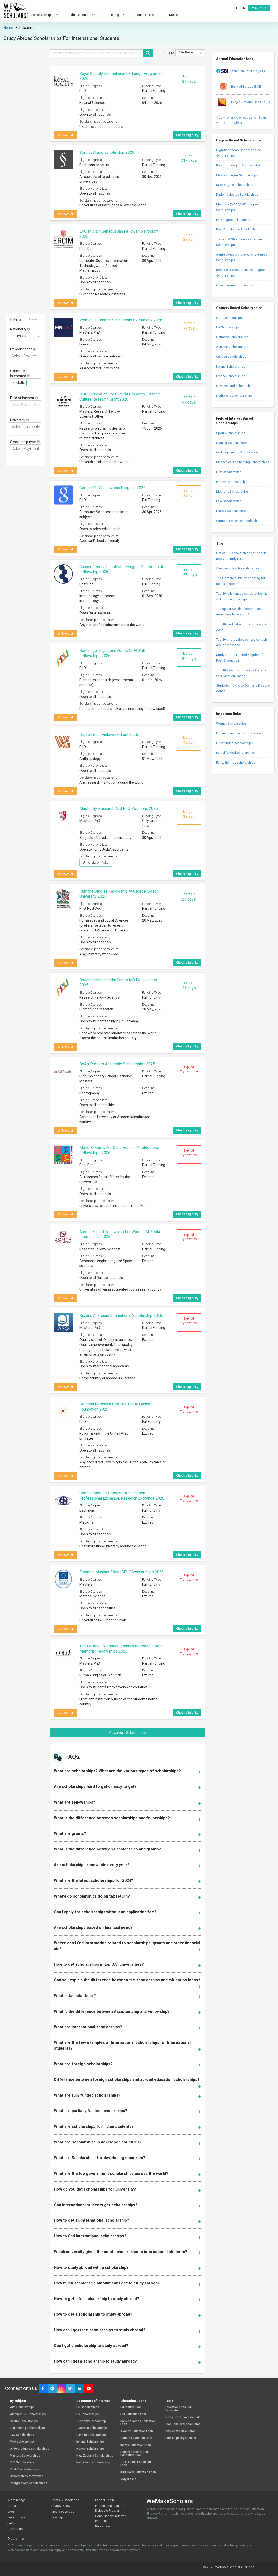 This screenshot has width=278, height=2576. Describe the element at coordinates (234, 220) in the screenshot. I see `PhD degree Scholarships` at that location.